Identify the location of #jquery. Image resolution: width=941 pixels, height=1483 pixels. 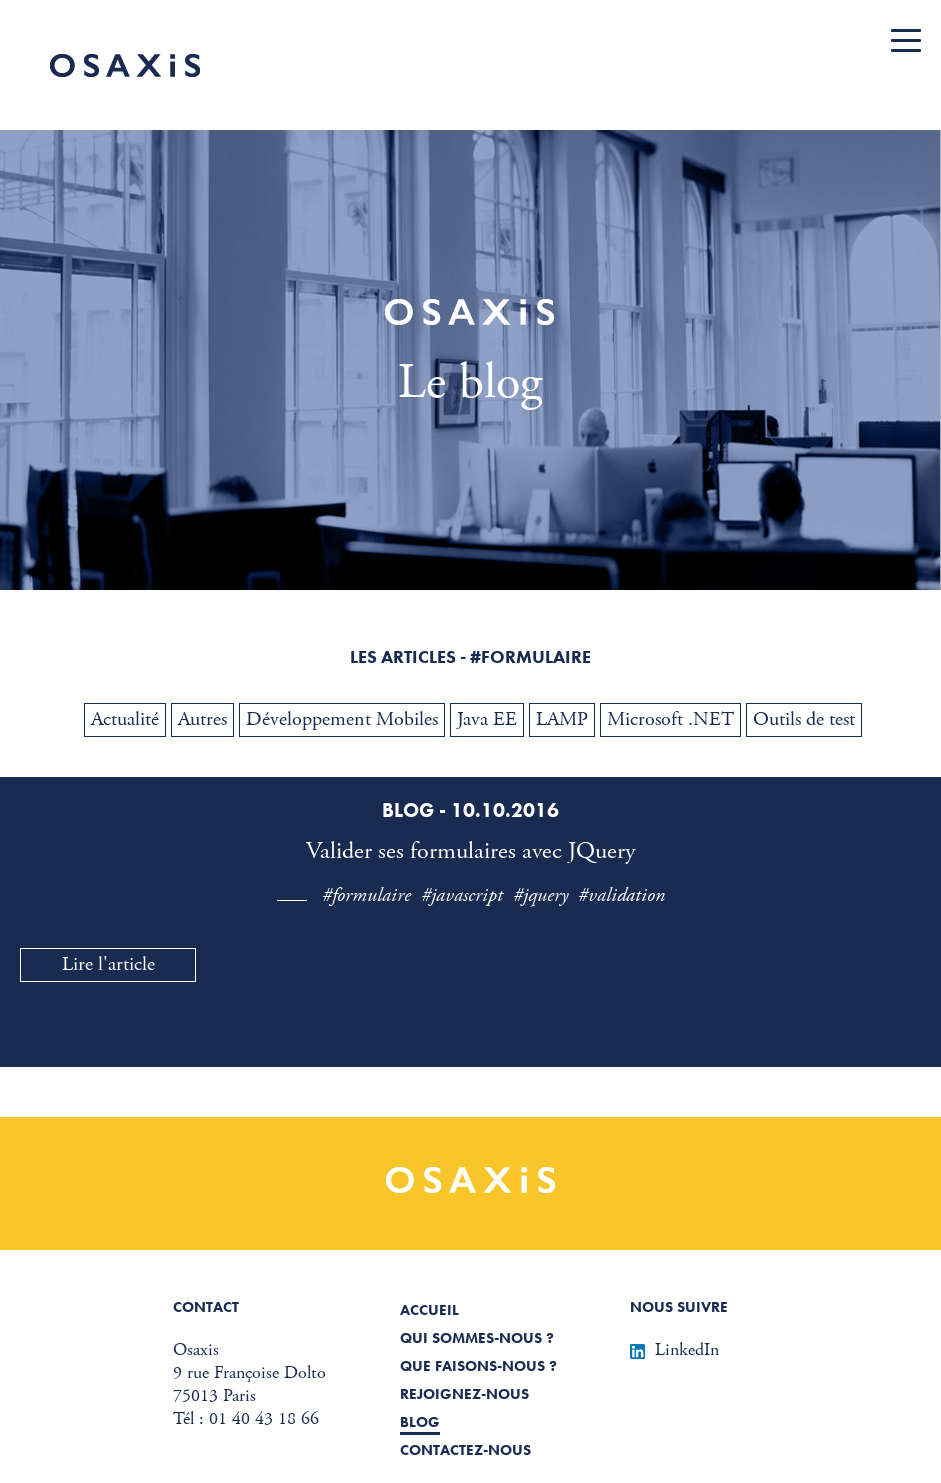
(540, 895).